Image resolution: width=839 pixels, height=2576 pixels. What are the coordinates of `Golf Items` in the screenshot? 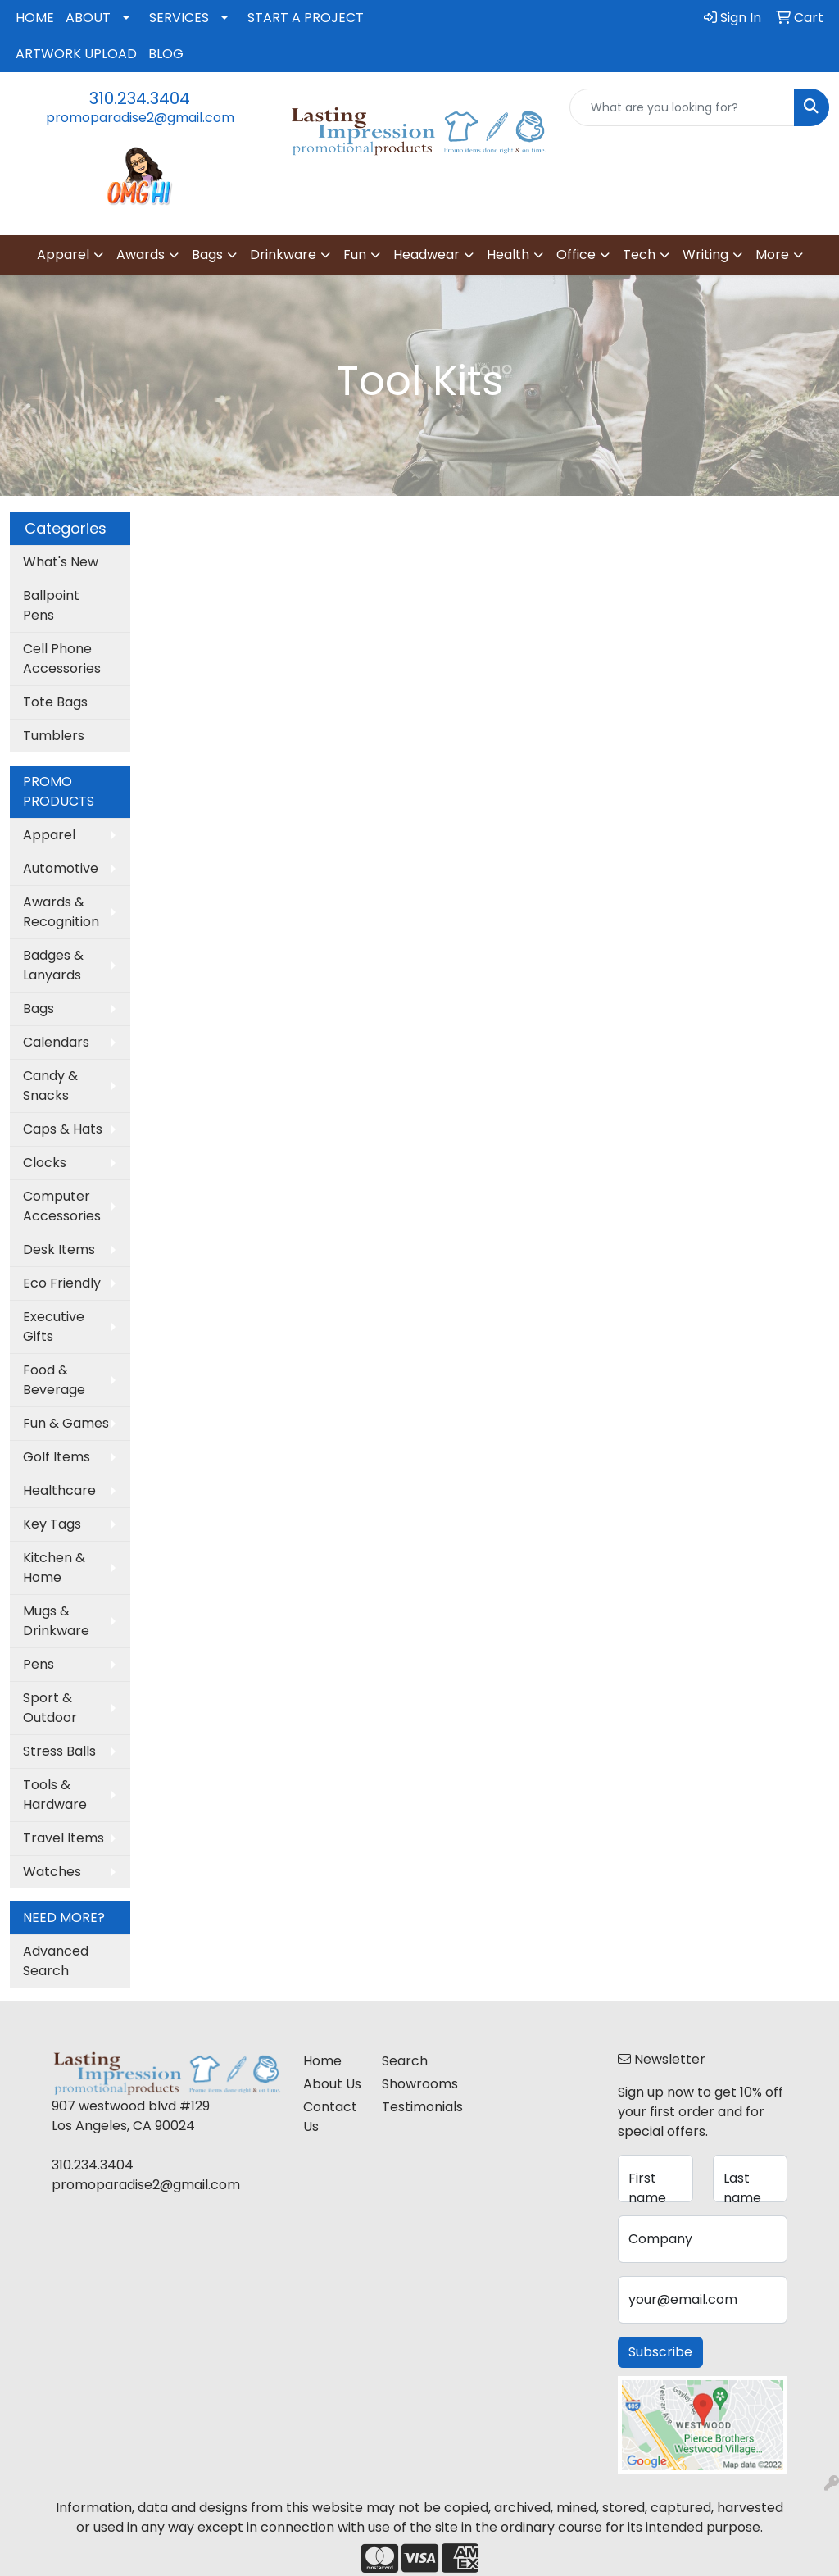 It's located at (56, 1456).